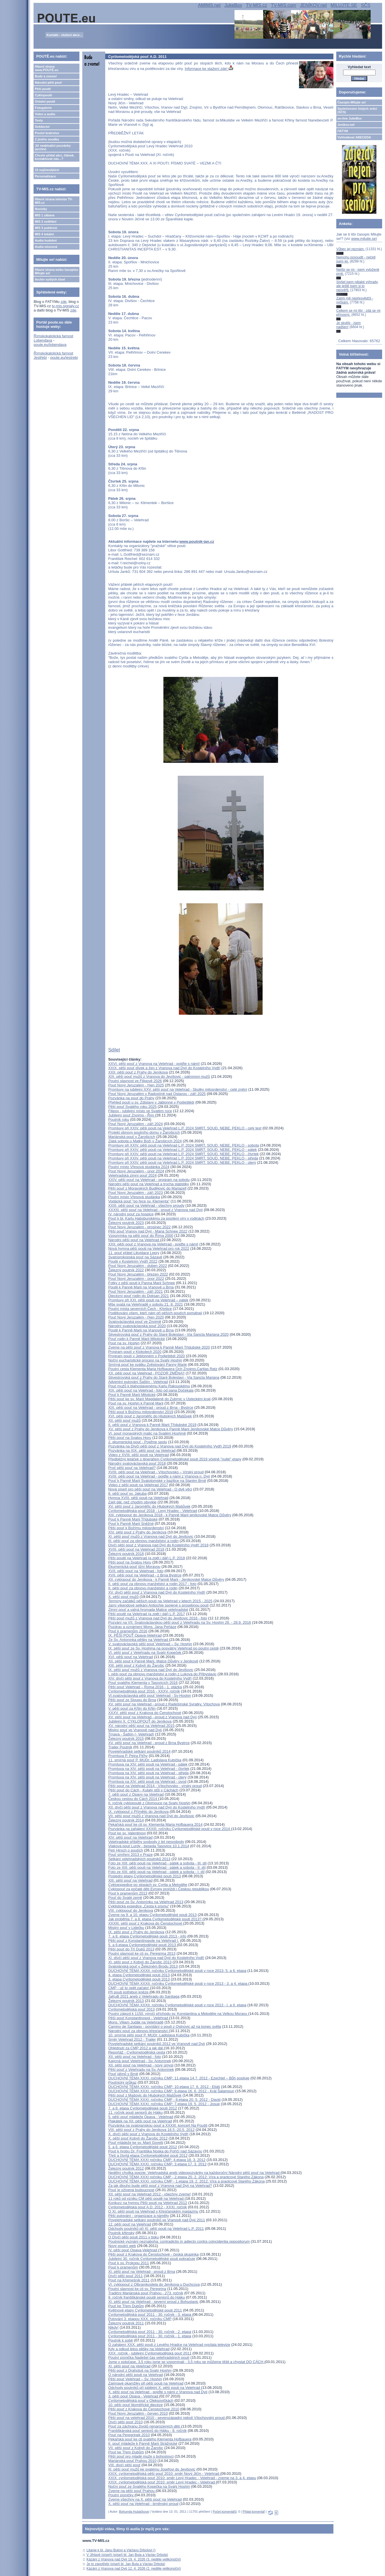 This screenshot has height=2576, width=385. Describe the element at coordinates (131, 1394) in the screenshot. I see `Pouť k Panně Marii Milotické` at that location.